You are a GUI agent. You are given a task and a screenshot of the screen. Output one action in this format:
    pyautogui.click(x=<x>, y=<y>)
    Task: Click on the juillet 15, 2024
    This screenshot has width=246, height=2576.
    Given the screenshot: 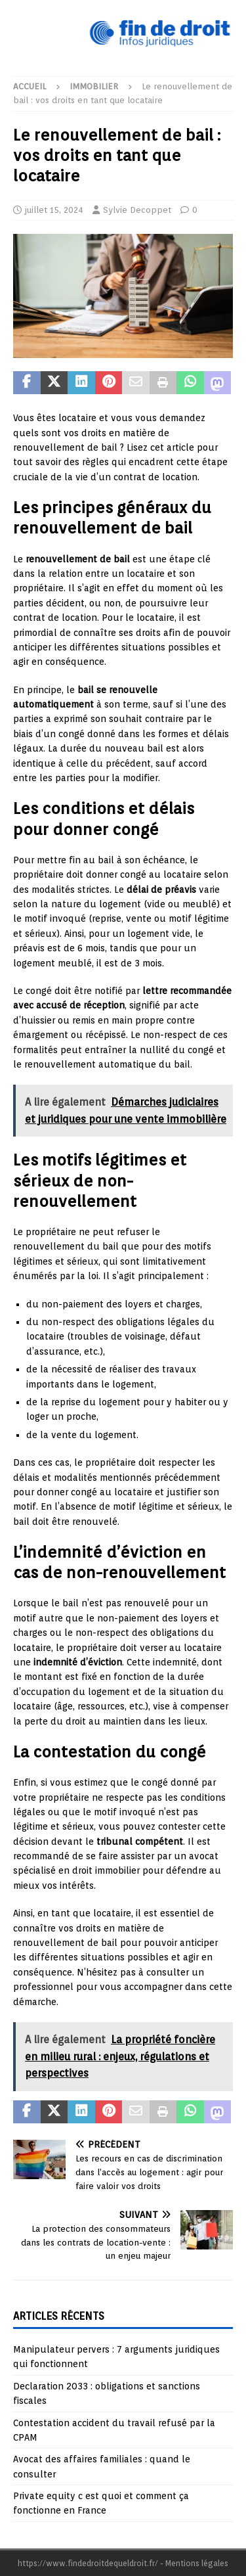 What is the action you would take?
    pyautogui.click(x=54, y=210)
    